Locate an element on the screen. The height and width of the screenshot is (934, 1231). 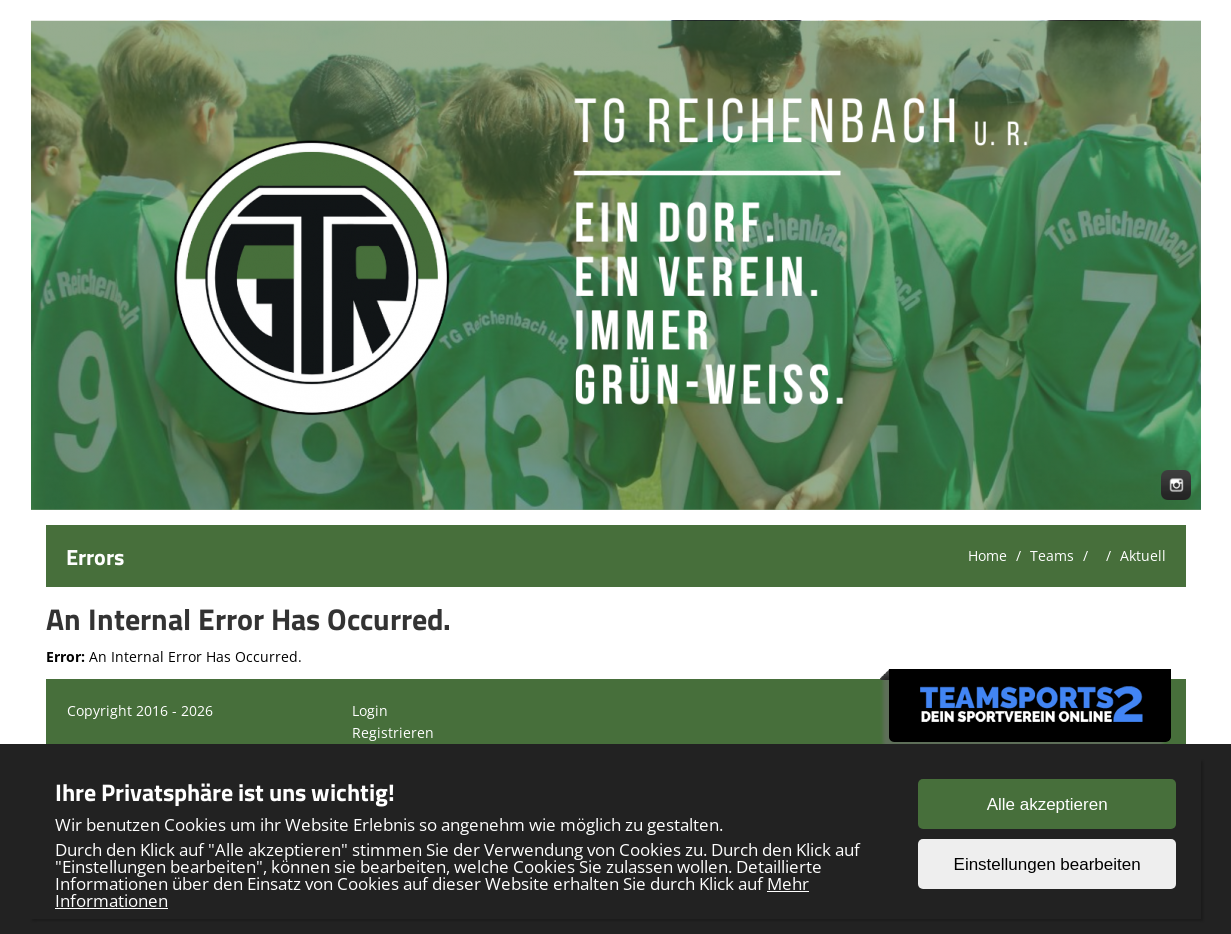
Teams is located at coordinates (1052, 555).